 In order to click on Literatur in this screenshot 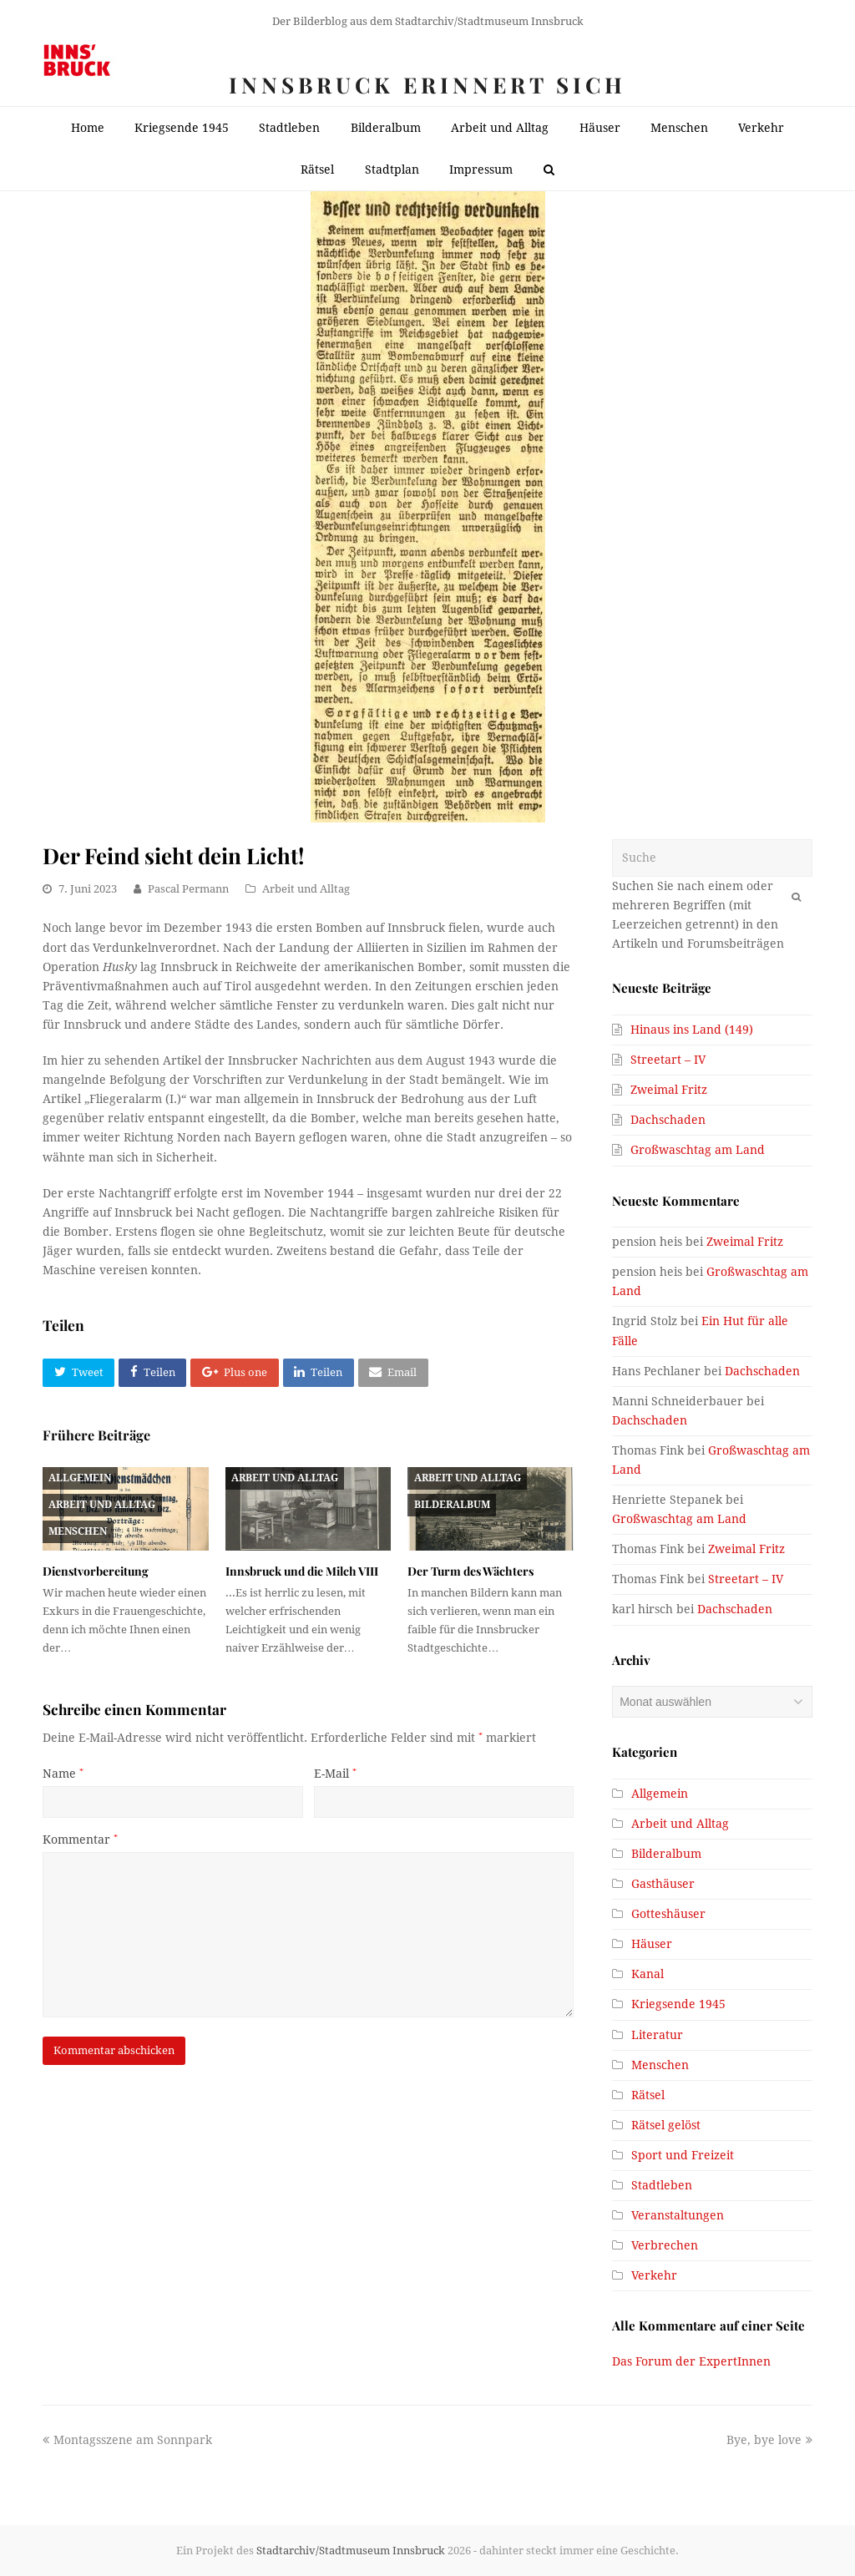, I will do `click(657, 2035)`.